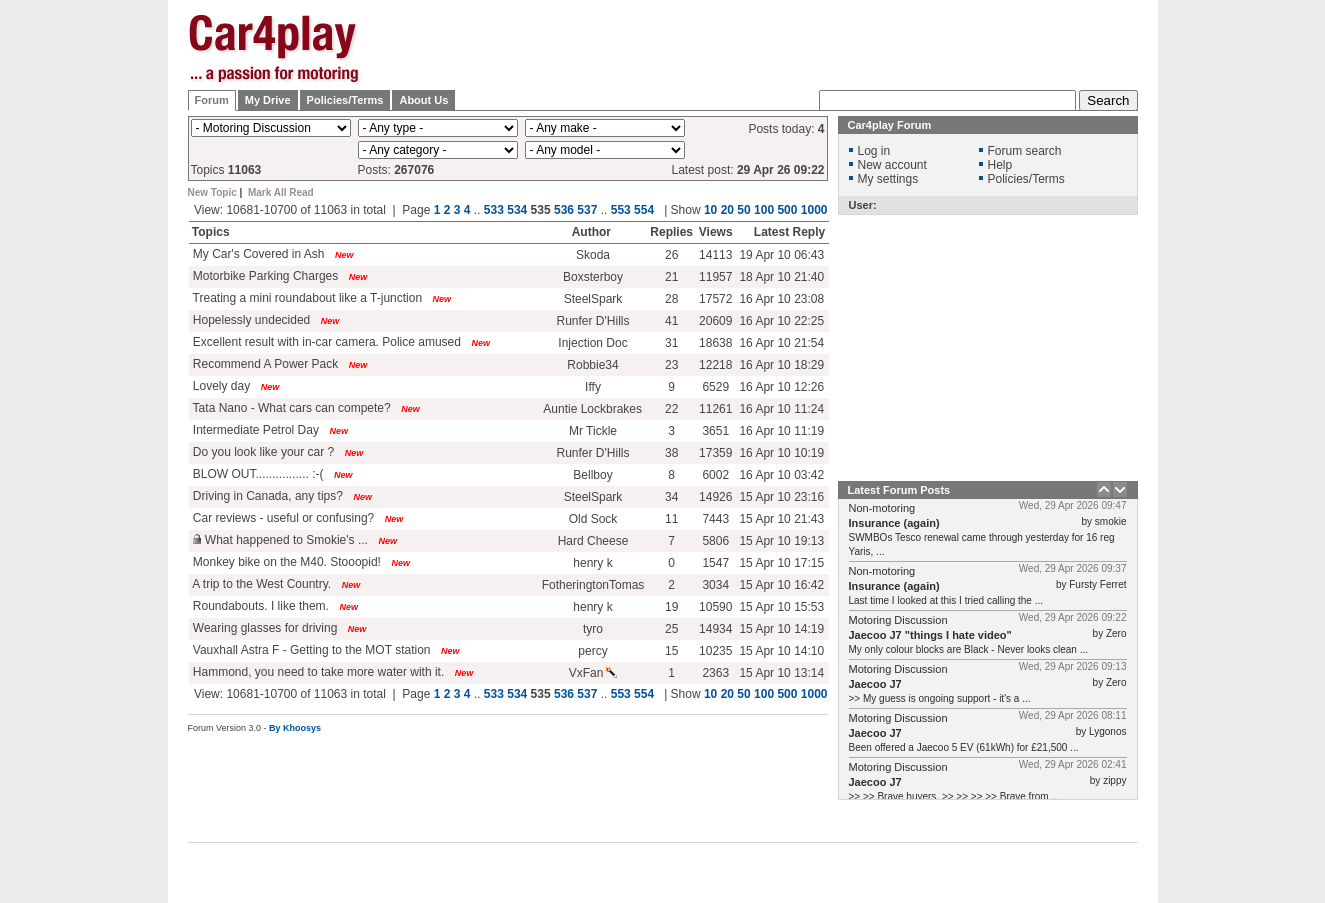  Describe the element at coordinates (345, 100) in the screenshot. I see `Policies/Terms` at that location.